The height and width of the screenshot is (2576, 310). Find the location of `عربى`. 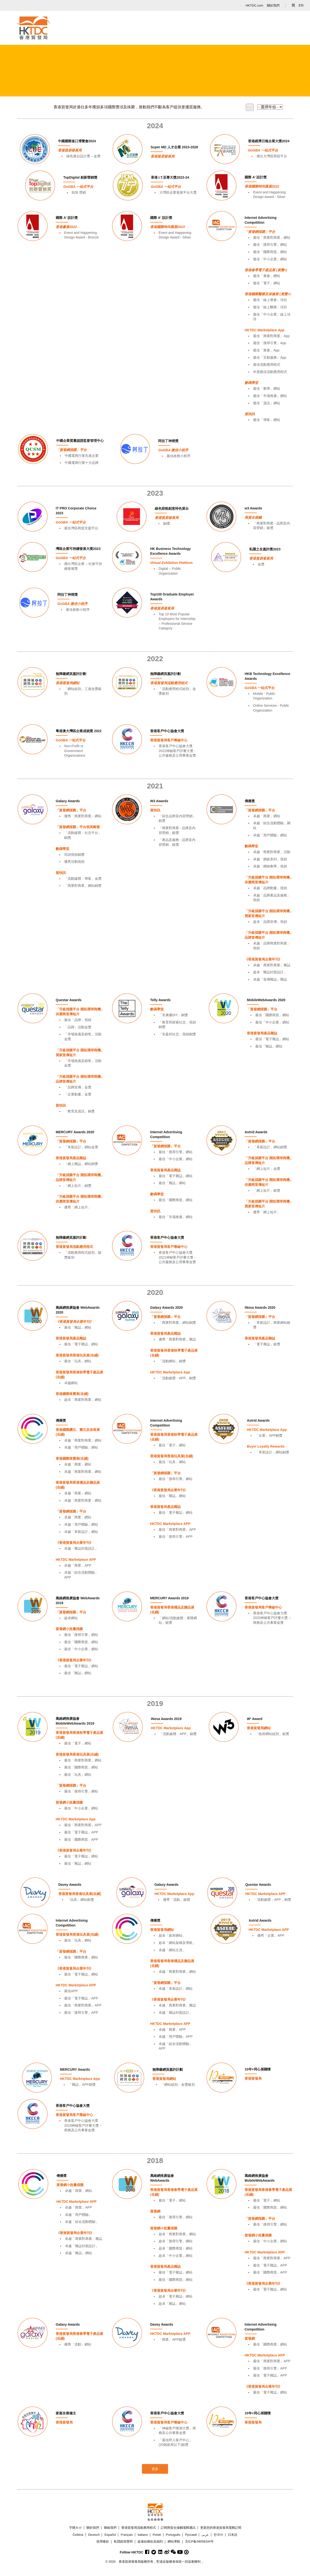

عربى is located at coordinates (205, 2534).